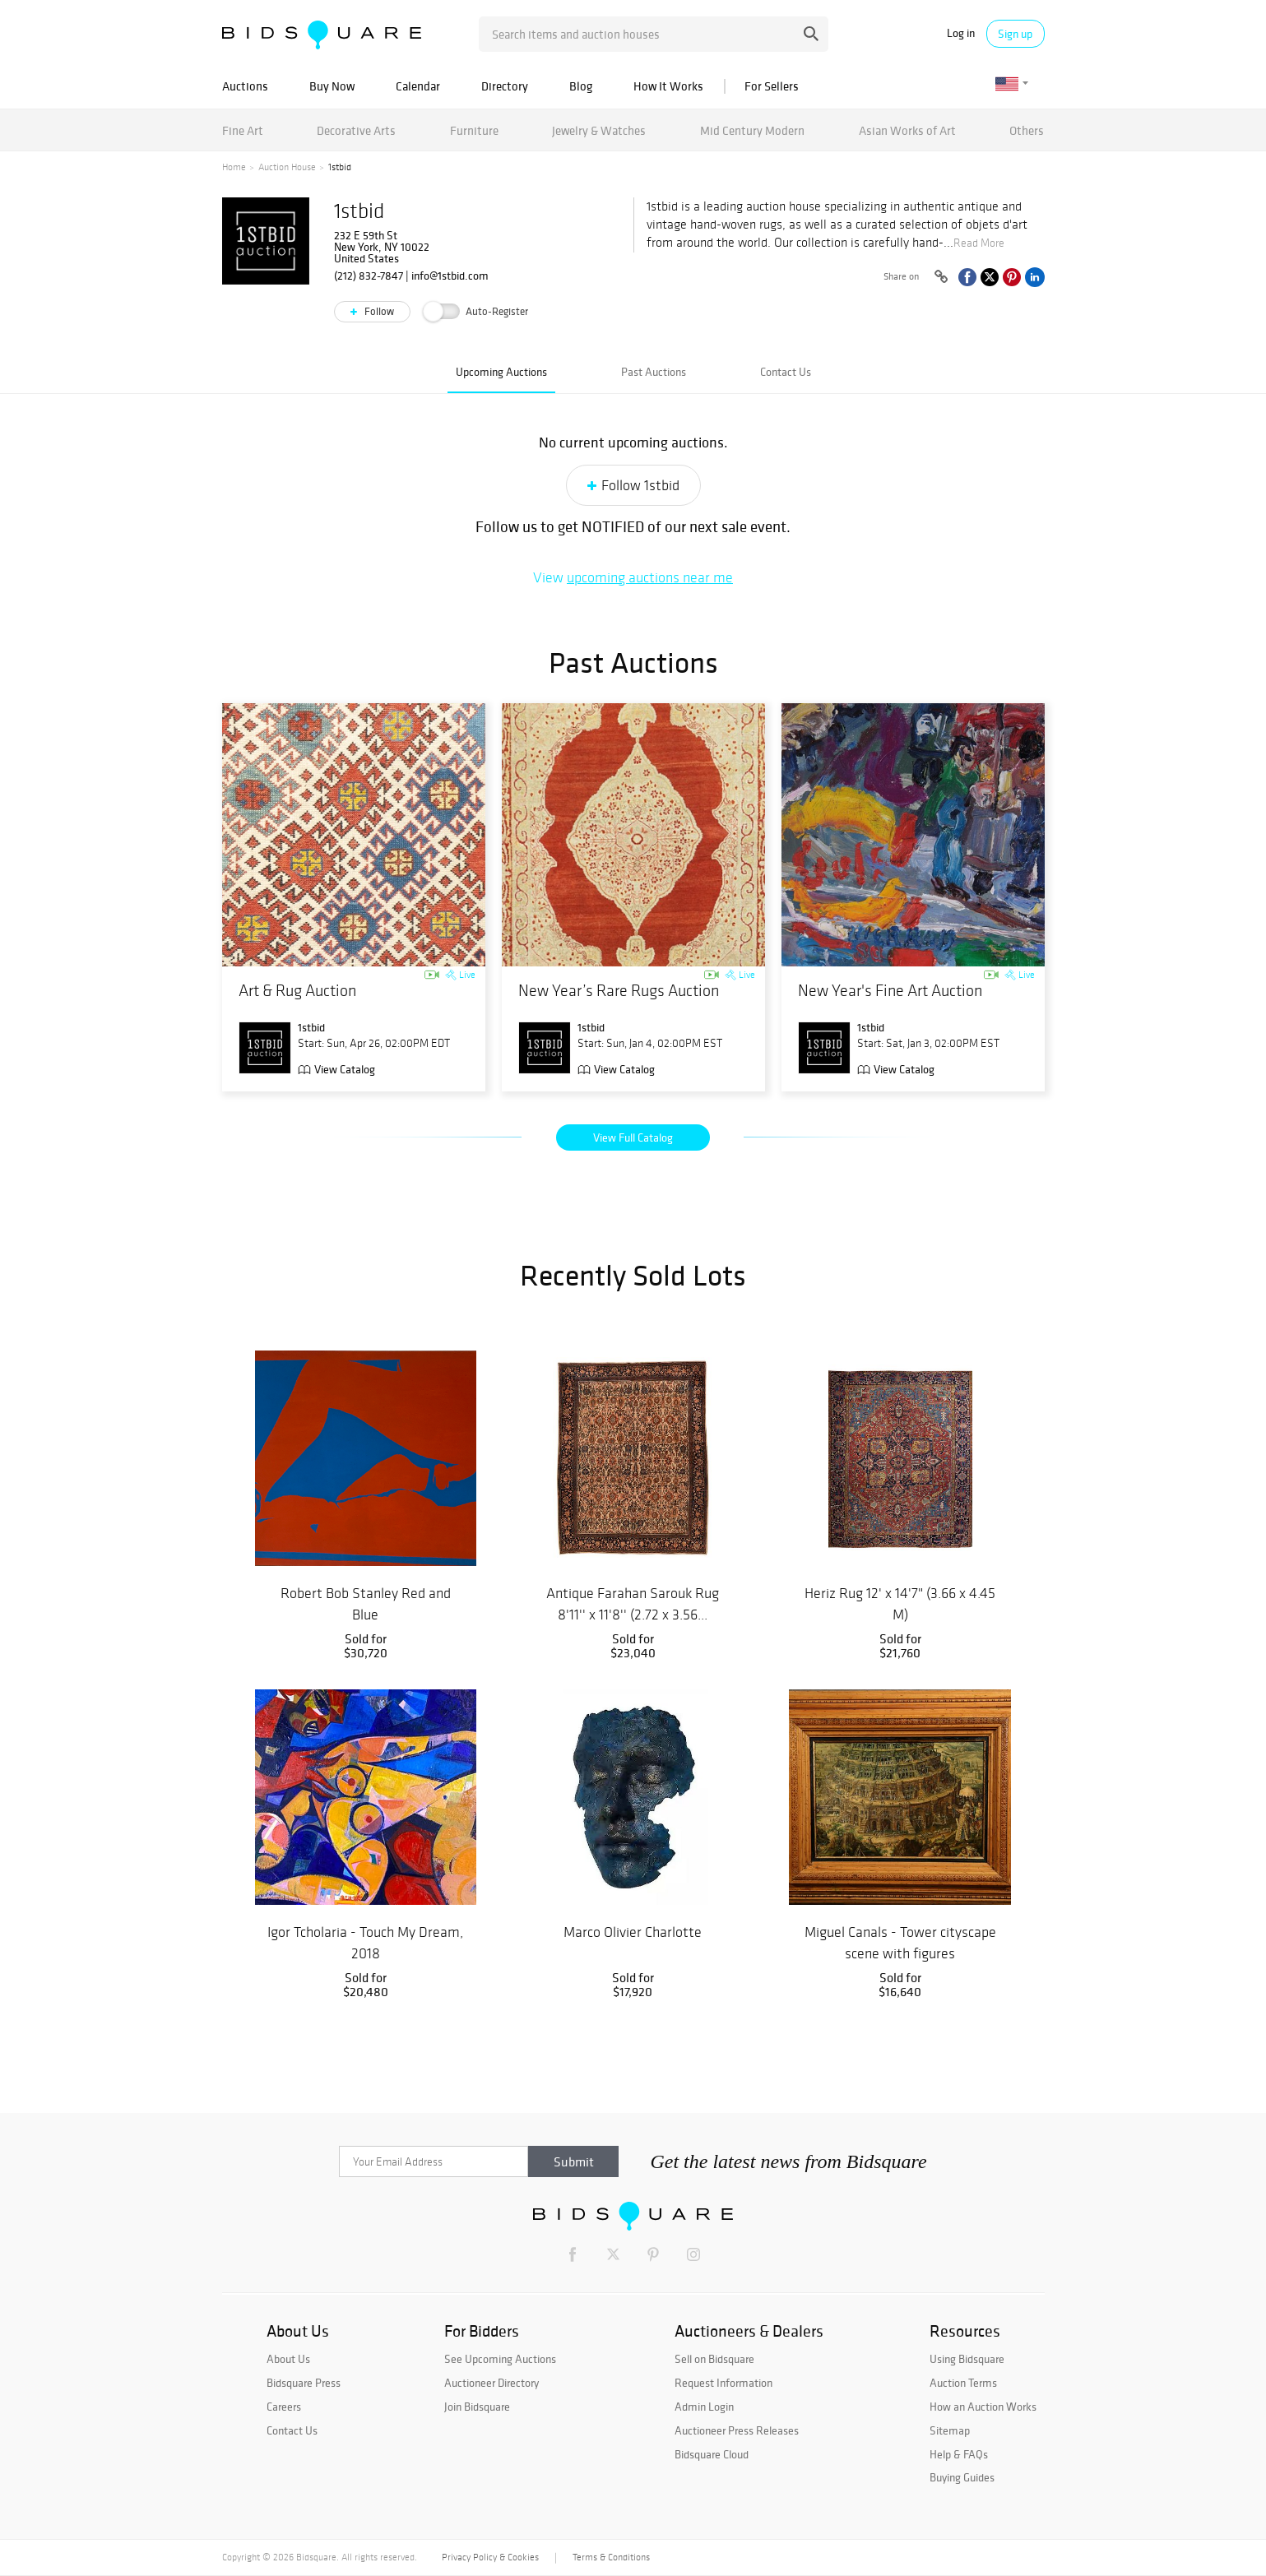 This screenshot has height=2576, width=1266. Describe the element at coordinates (714, 2358) in the screenshot. I see `Sell on Bidsquare` at that location.